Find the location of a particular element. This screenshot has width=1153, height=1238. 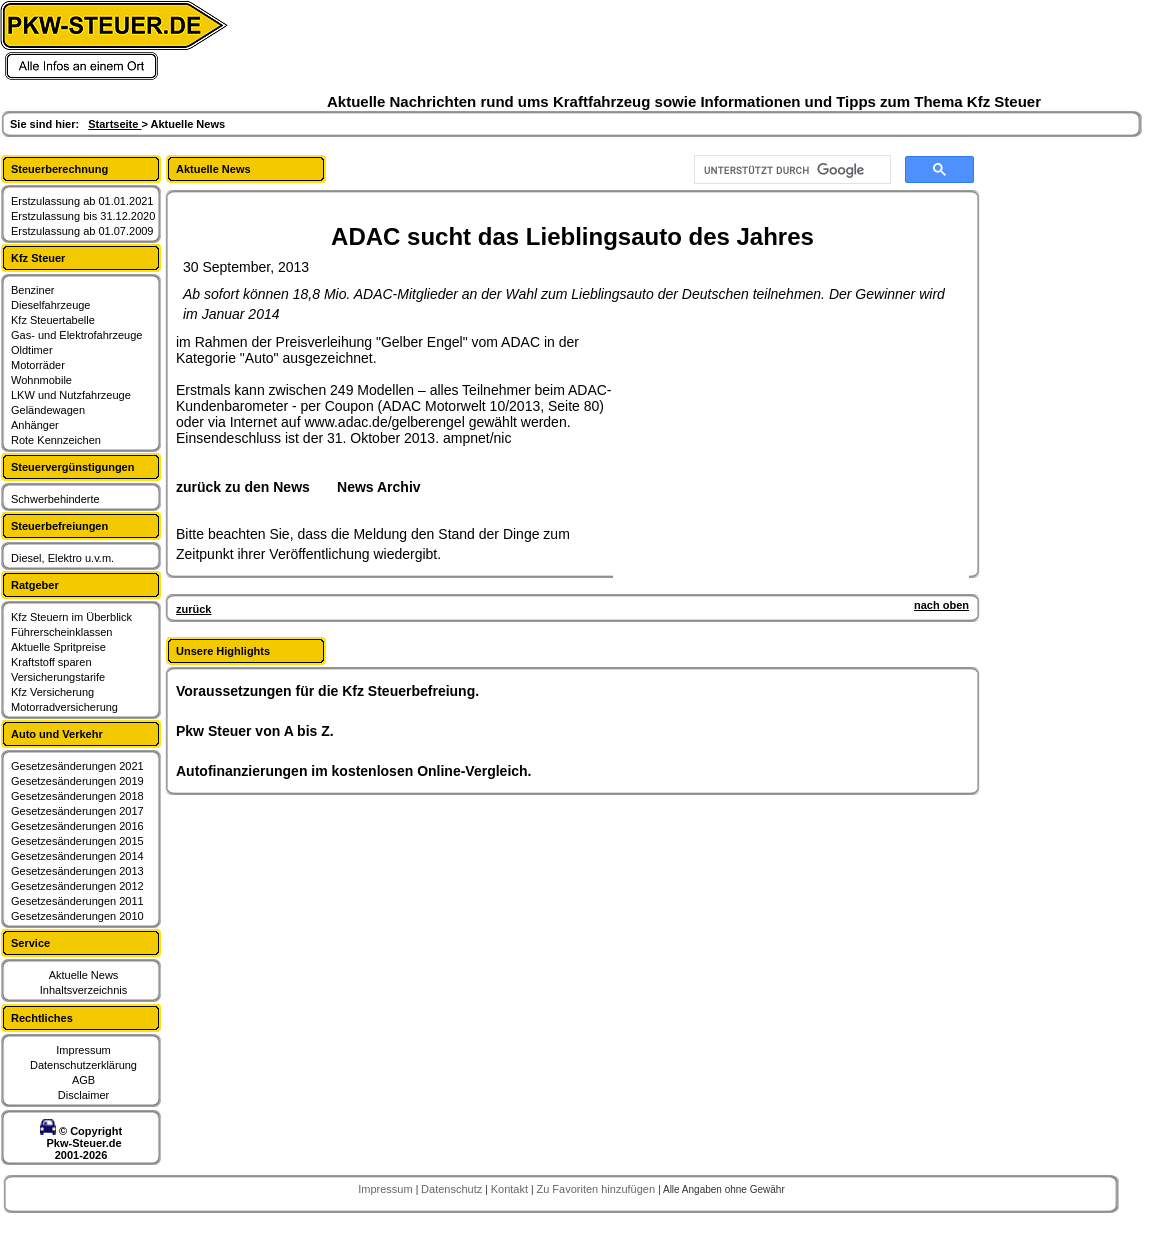

Oldtimer is located at coordinates (32, 350).